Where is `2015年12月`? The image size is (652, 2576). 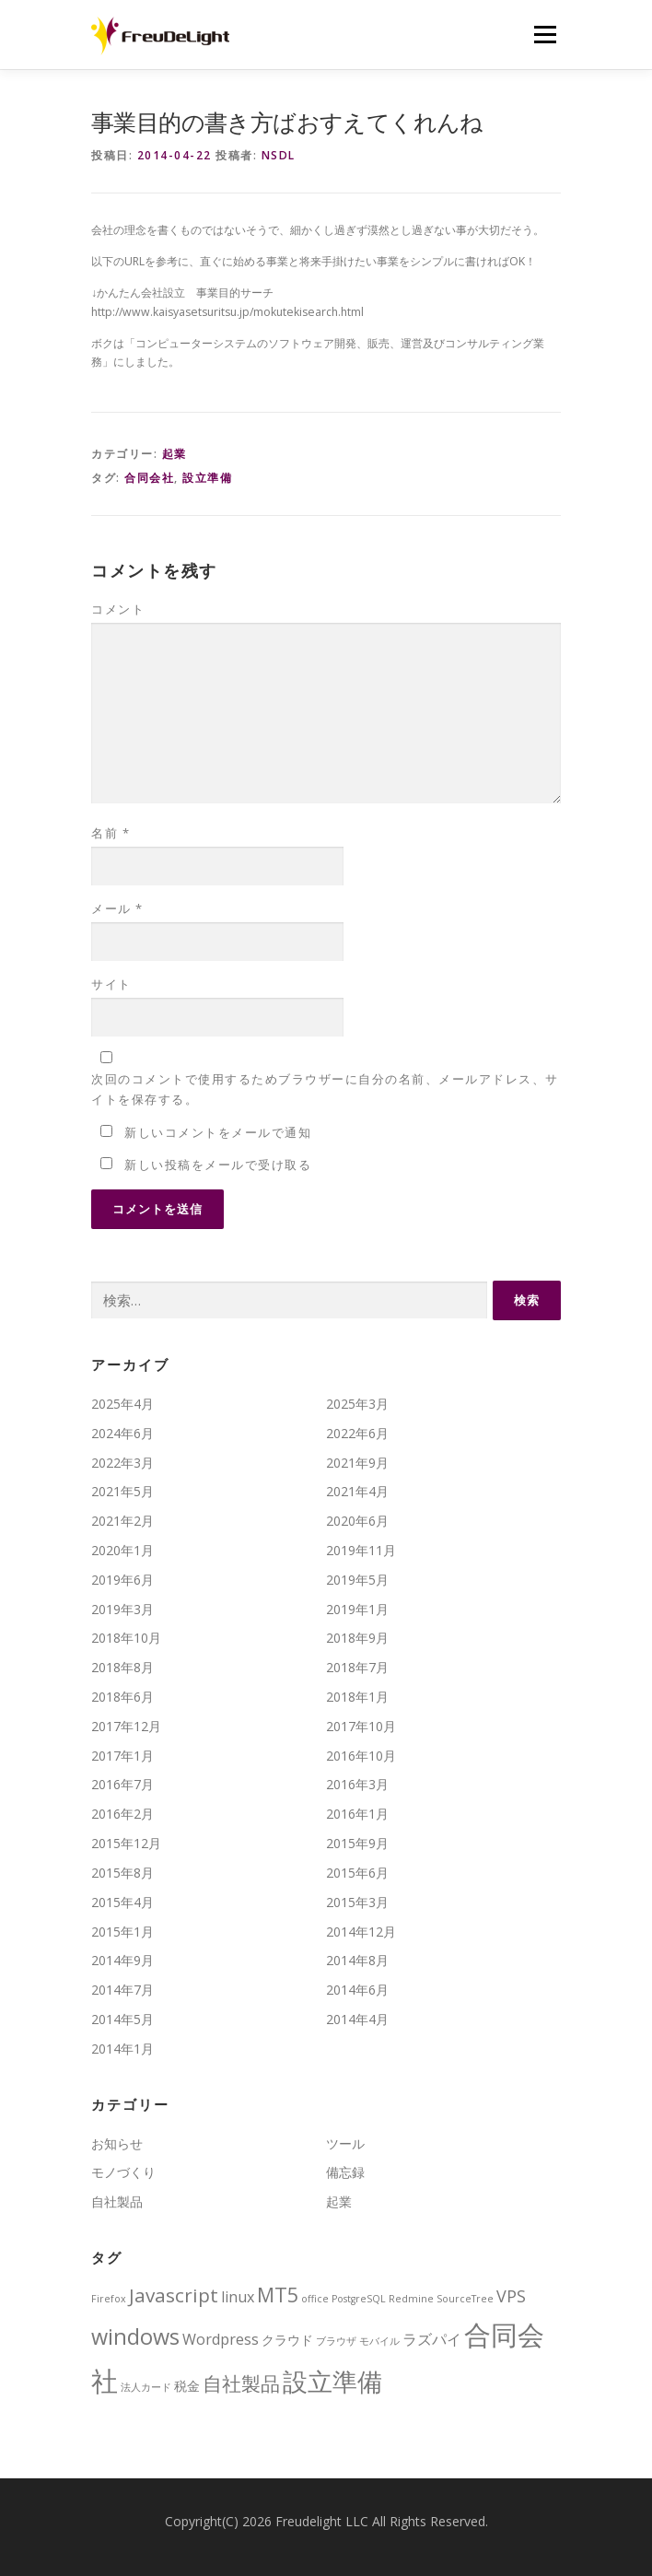 2015年12月 is located at coordinates (126, 1843).